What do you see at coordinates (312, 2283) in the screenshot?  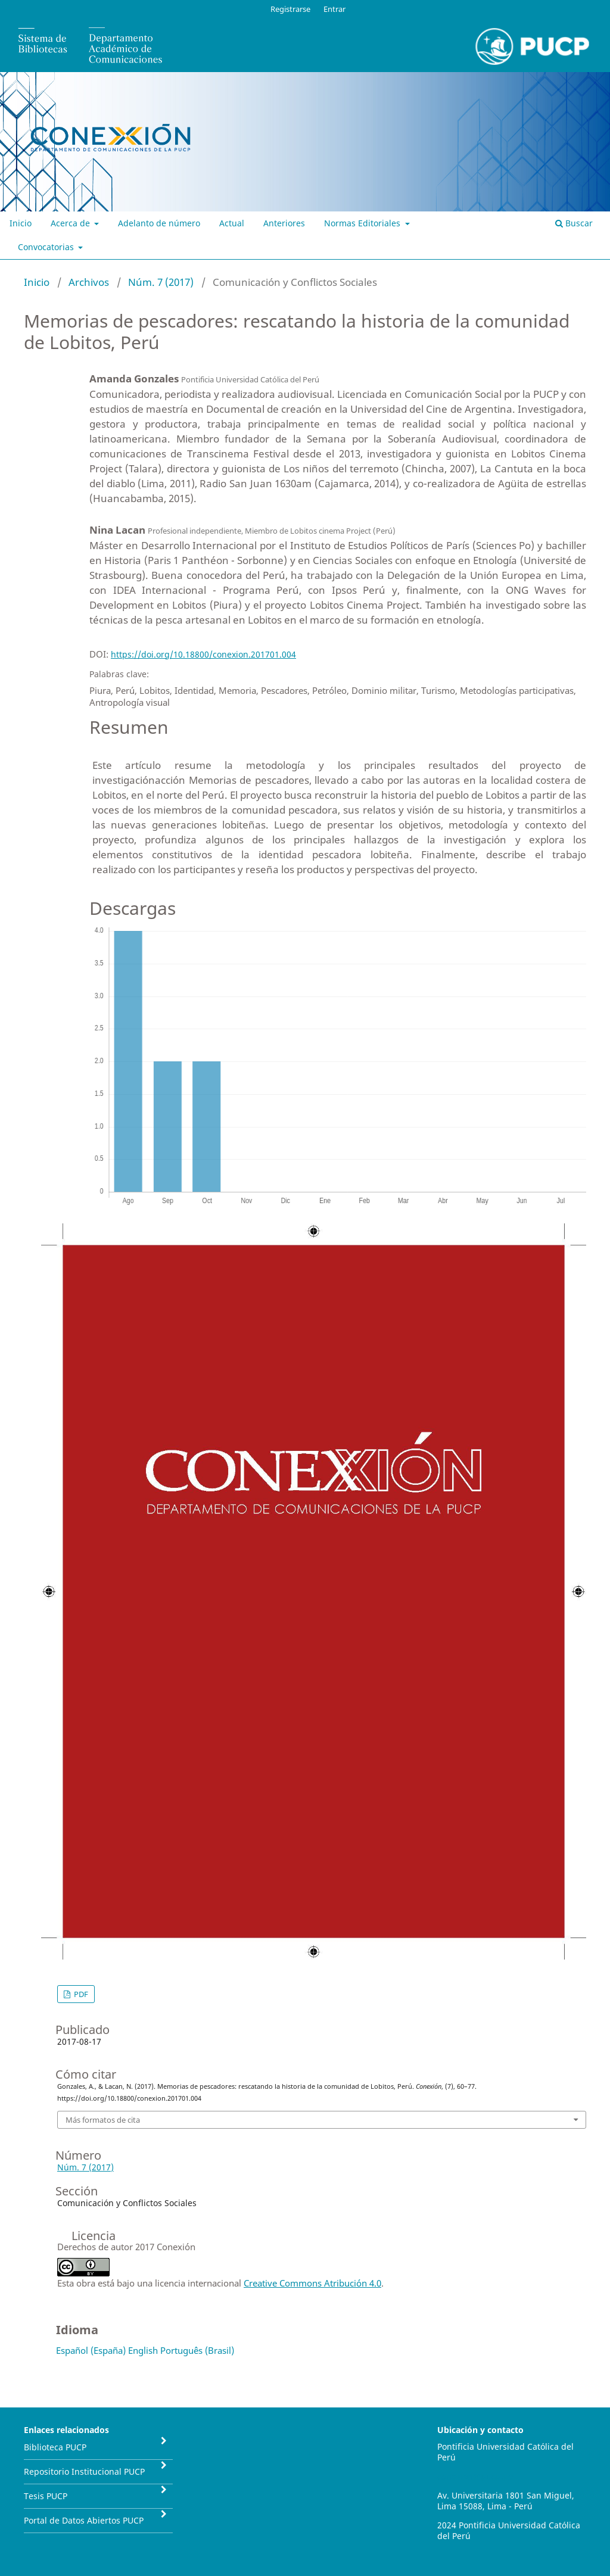 I see `Creative Commons Atribución 4.0` at bounding box center [312, 2283].